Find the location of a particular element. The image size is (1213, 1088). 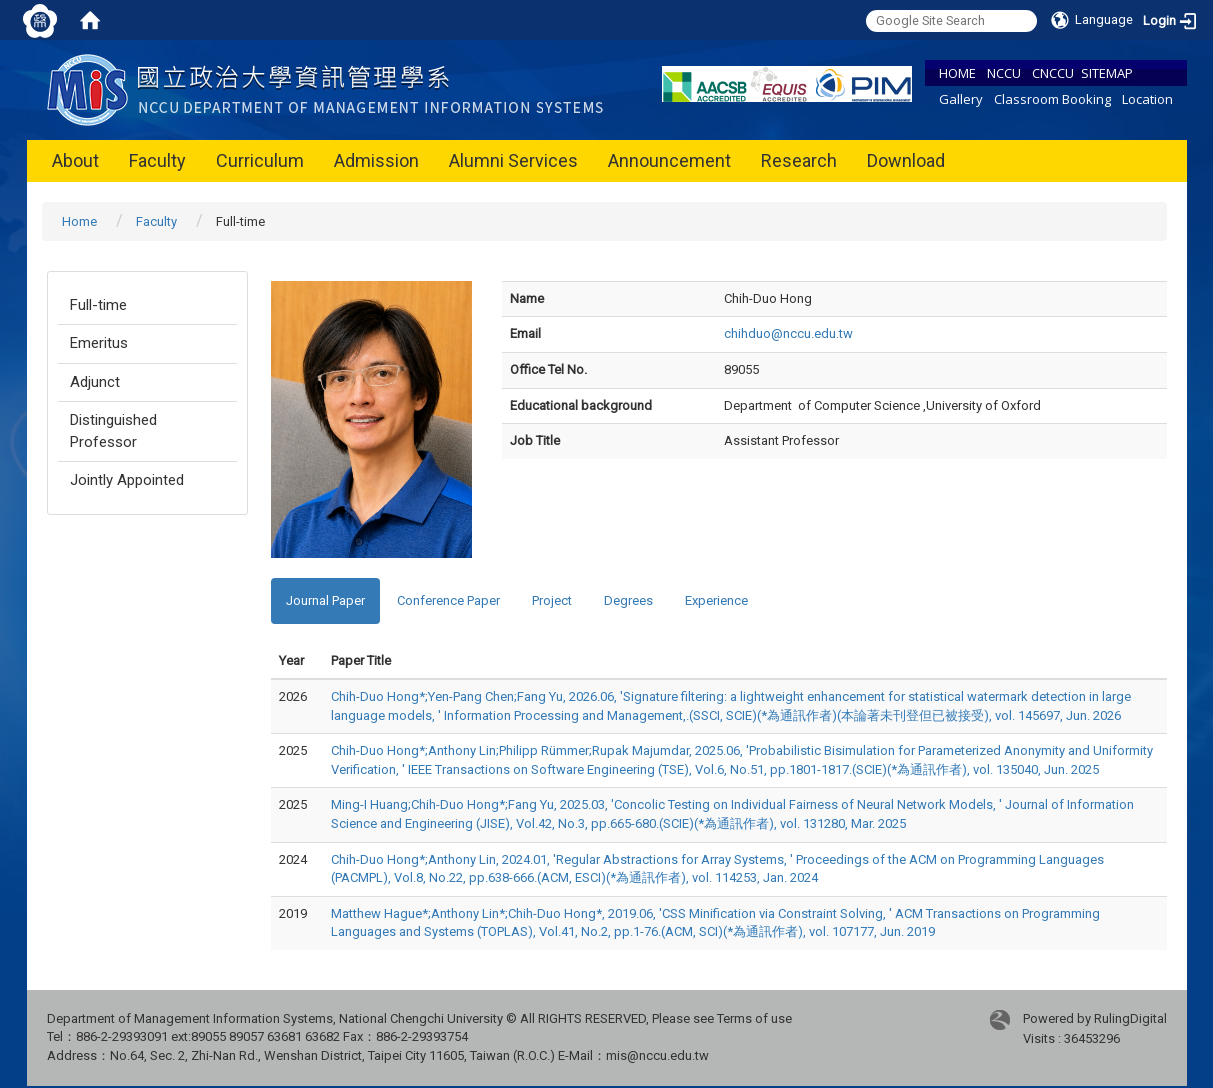

Alumni Services is located at coordinates (513, 160).